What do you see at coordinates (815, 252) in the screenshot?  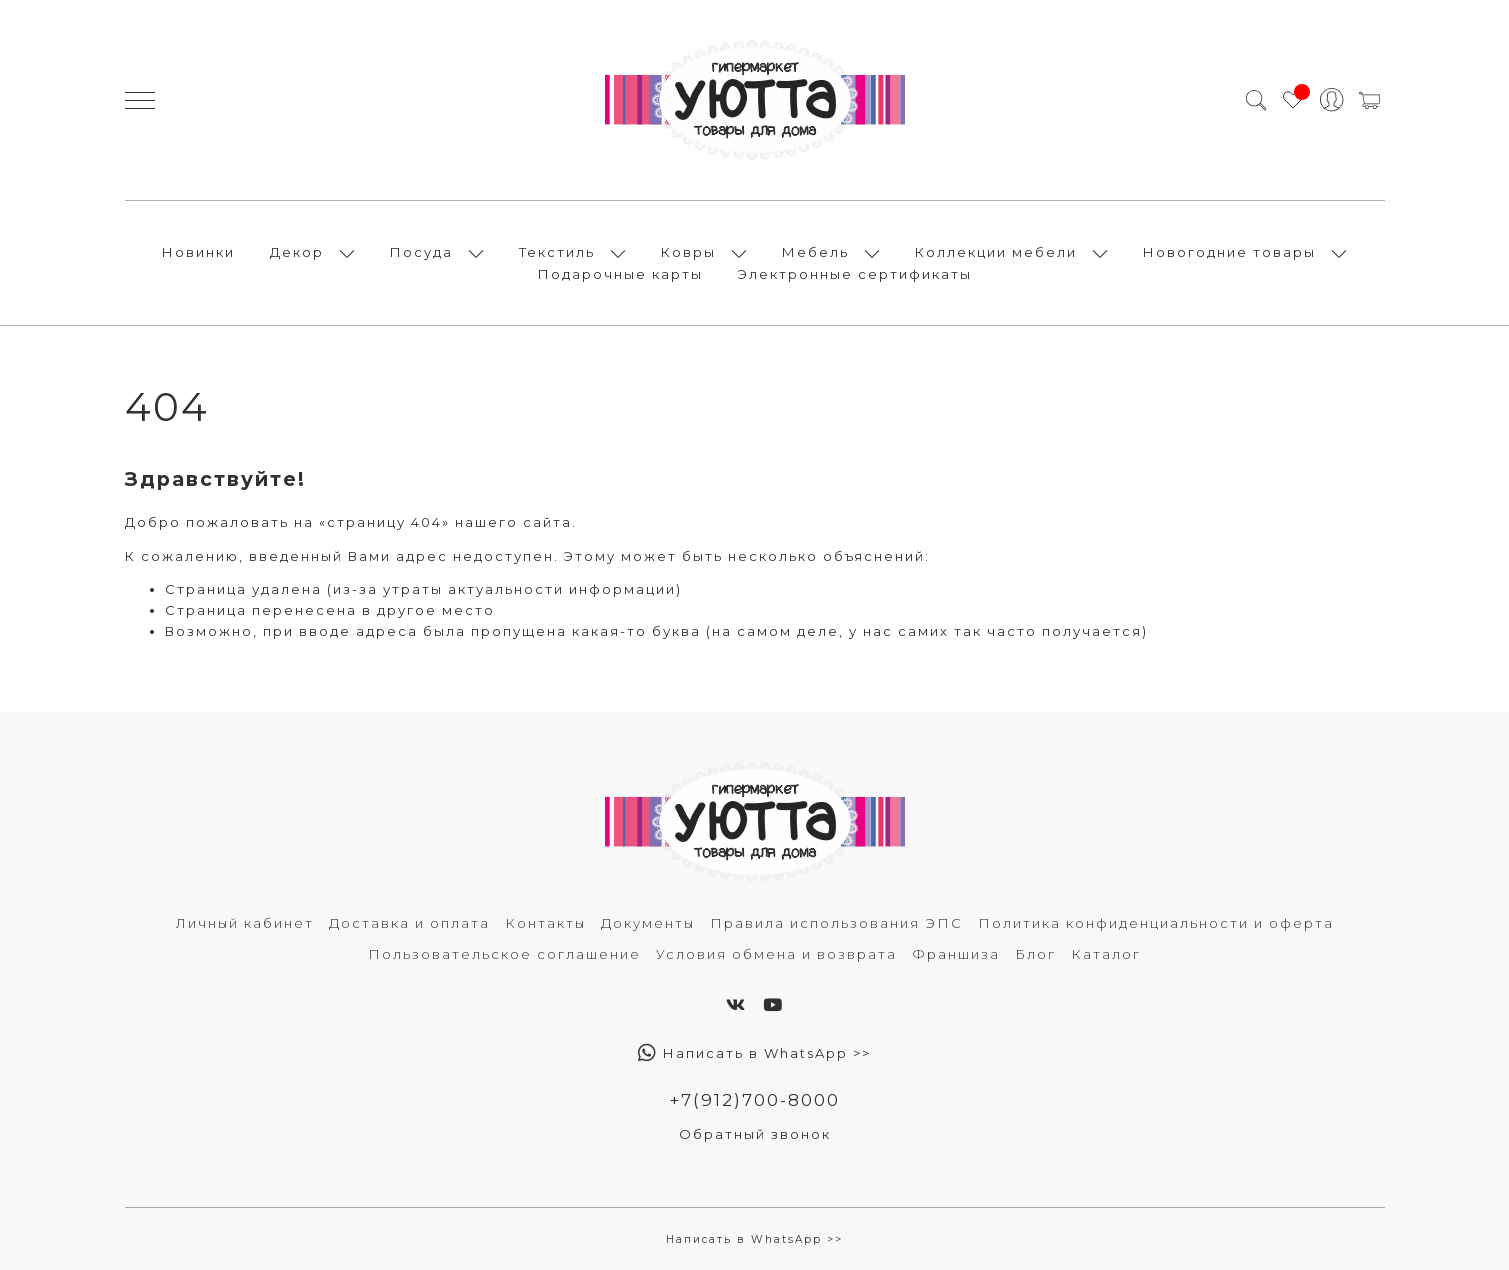 I see `Мебель` at bounding box center [815, 252].